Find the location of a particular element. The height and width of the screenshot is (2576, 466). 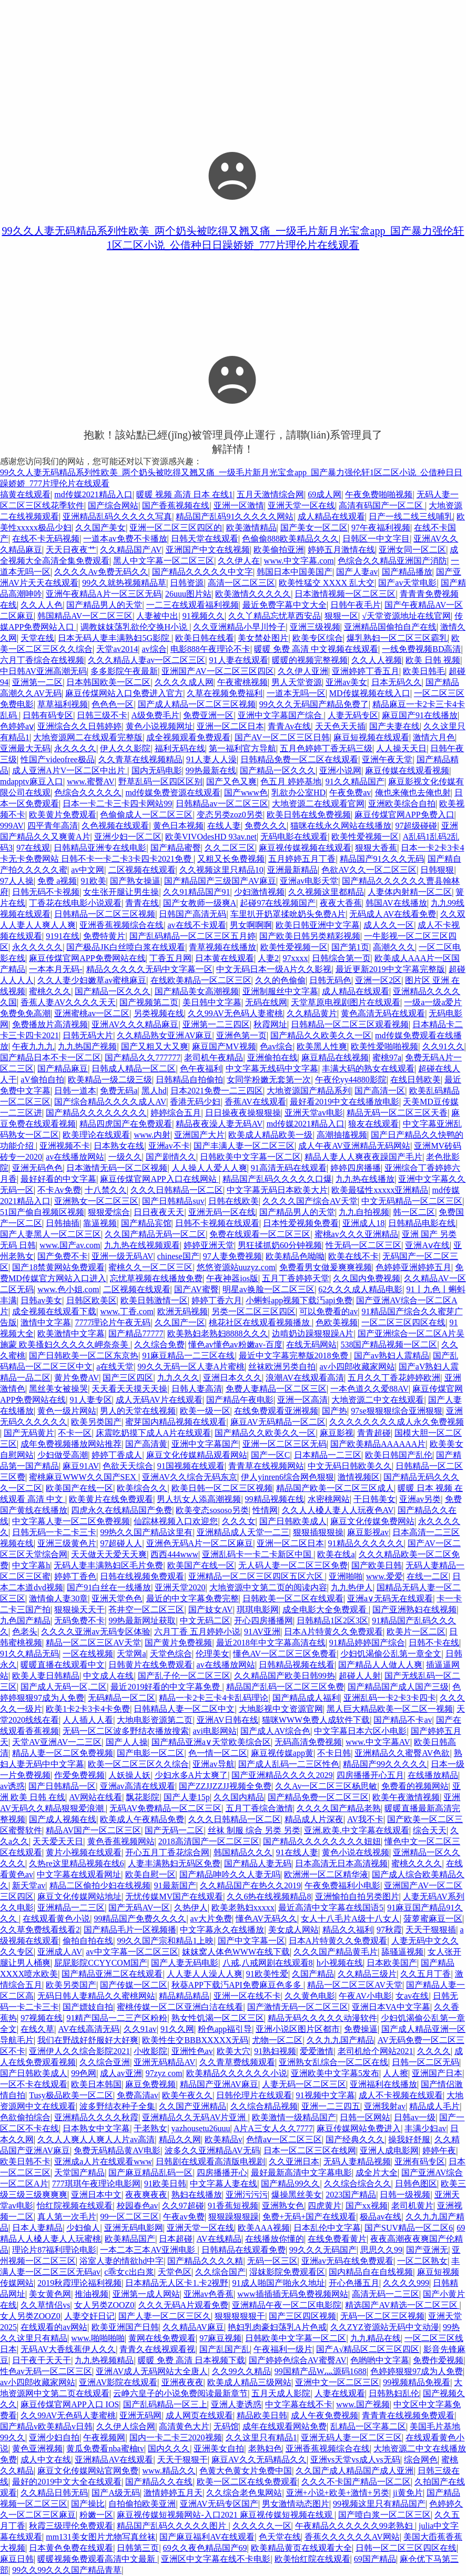

少妇水多A片太爽了 is located at coordinates (191, 1775).